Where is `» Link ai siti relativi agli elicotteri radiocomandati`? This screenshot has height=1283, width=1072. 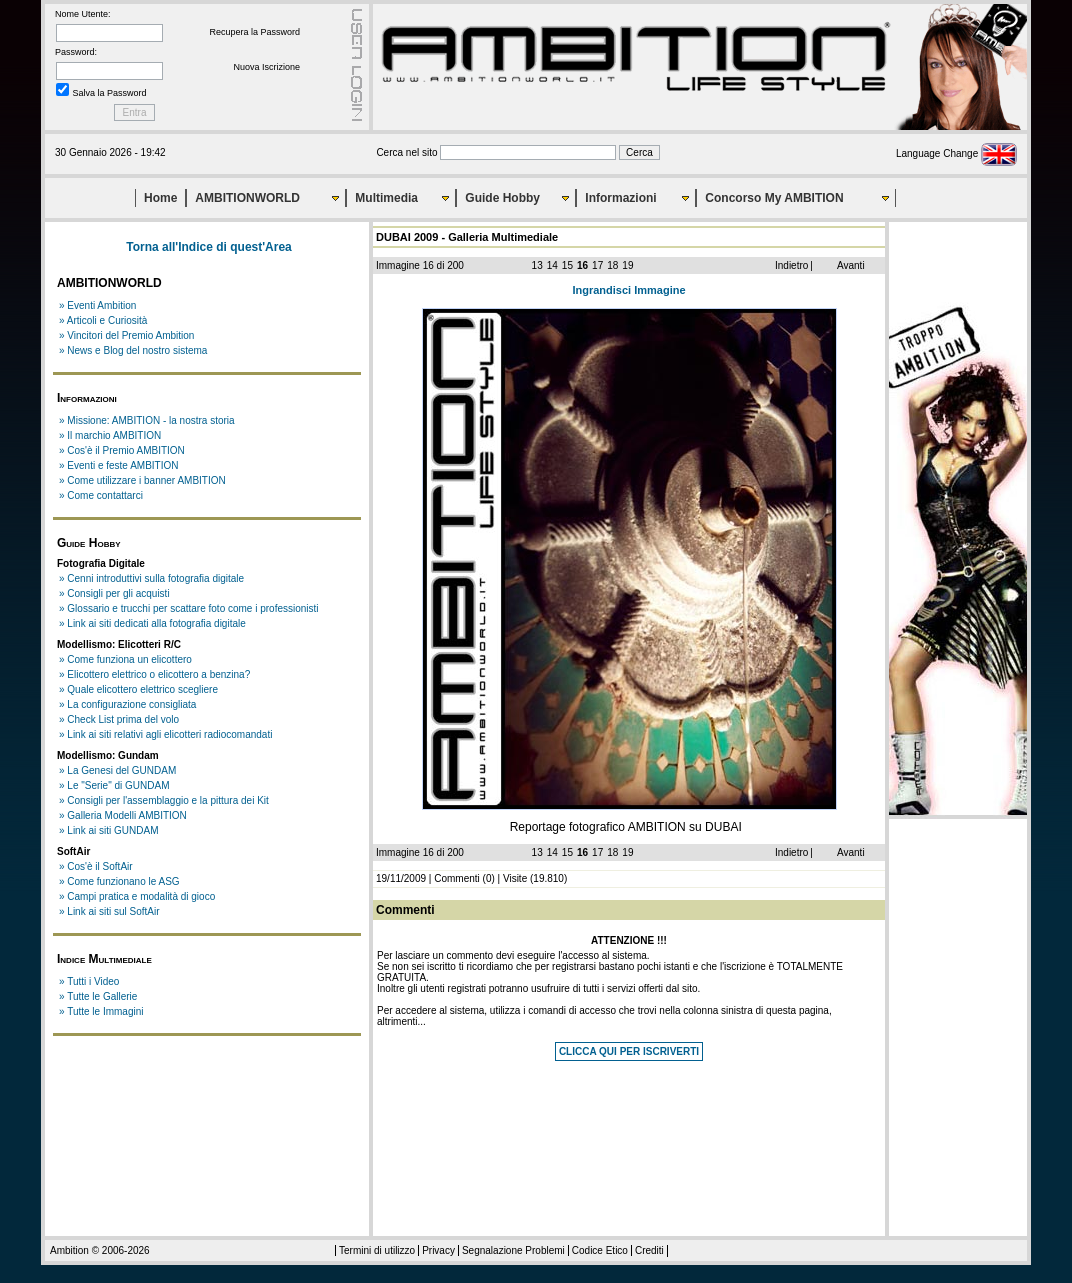
» Link ai siti relativi agli elicotteri radiocomandati is located at coordinates (165, 734).